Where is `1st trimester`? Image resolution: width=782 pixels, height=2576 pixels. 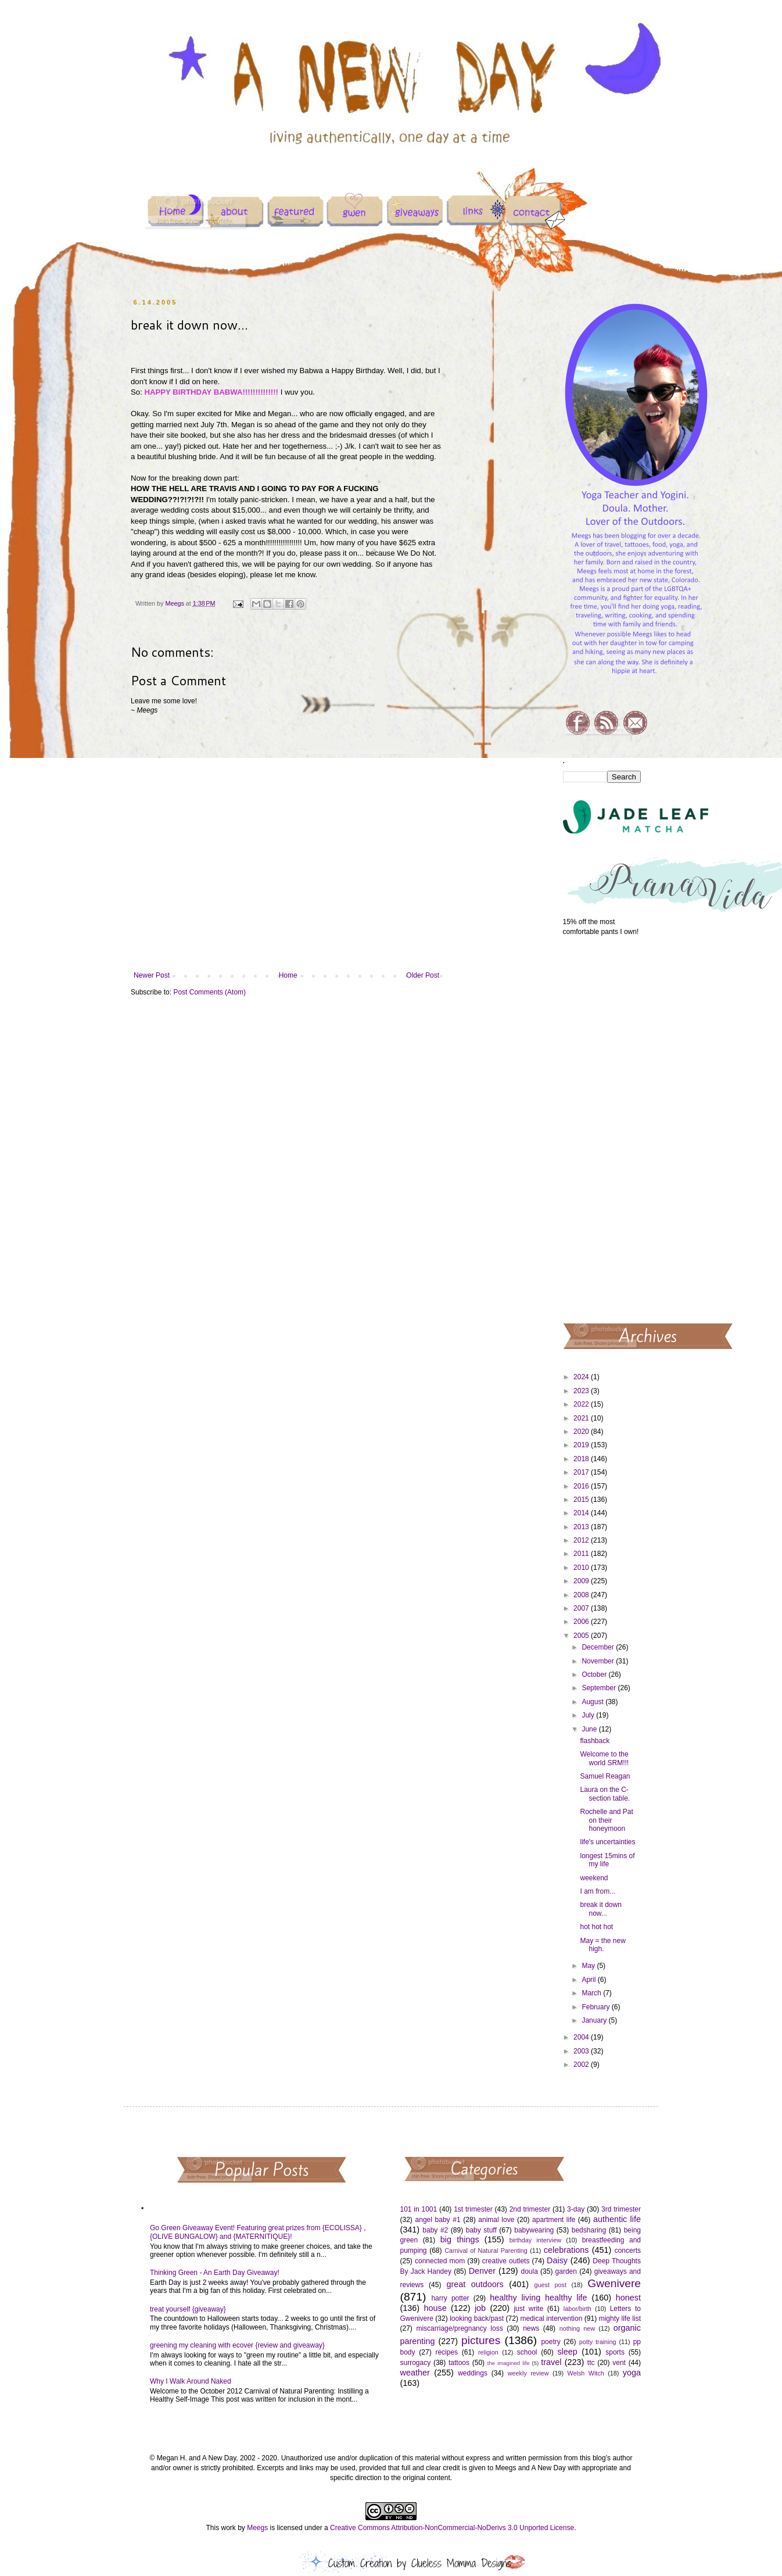
1st trimester is located at coordinates (473, 2209).